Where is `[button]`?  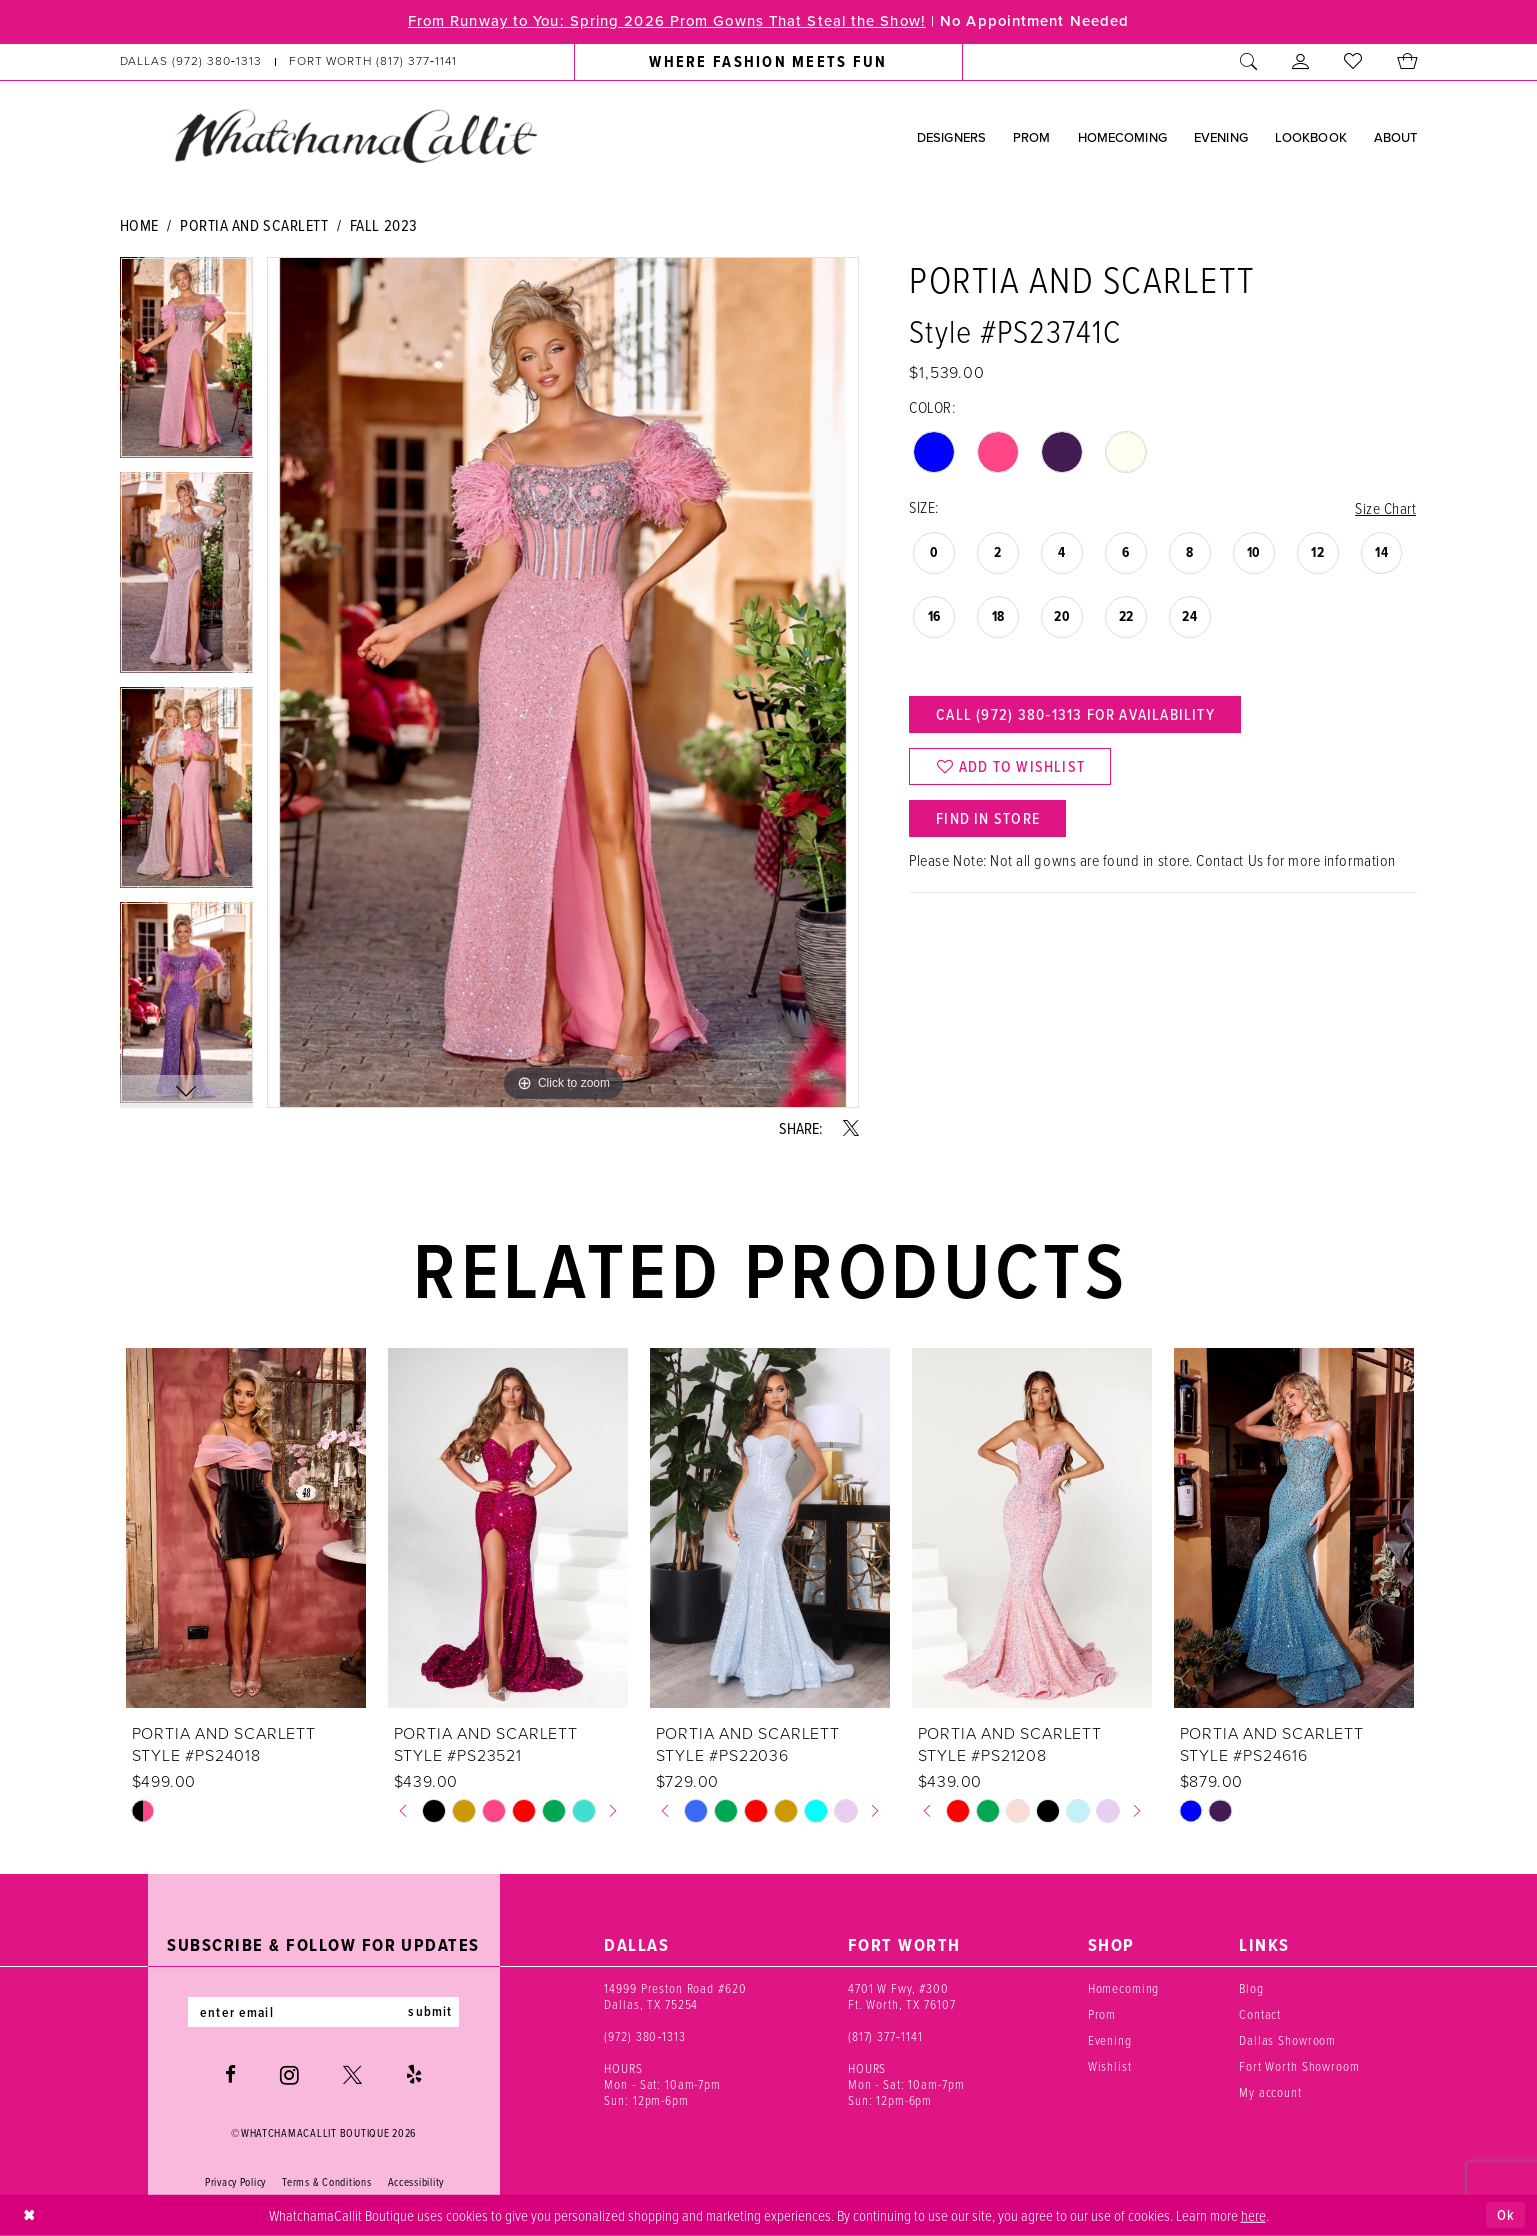
[button] is located at coordinates (1301, 62).